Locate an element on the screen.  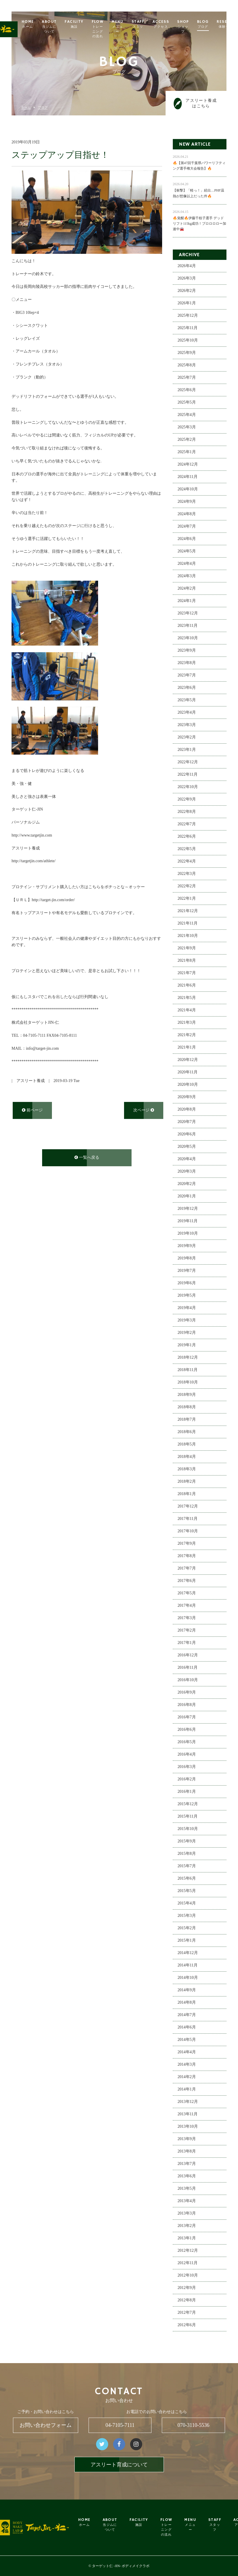
2020年1月 is located at coordinates (187, 1196).